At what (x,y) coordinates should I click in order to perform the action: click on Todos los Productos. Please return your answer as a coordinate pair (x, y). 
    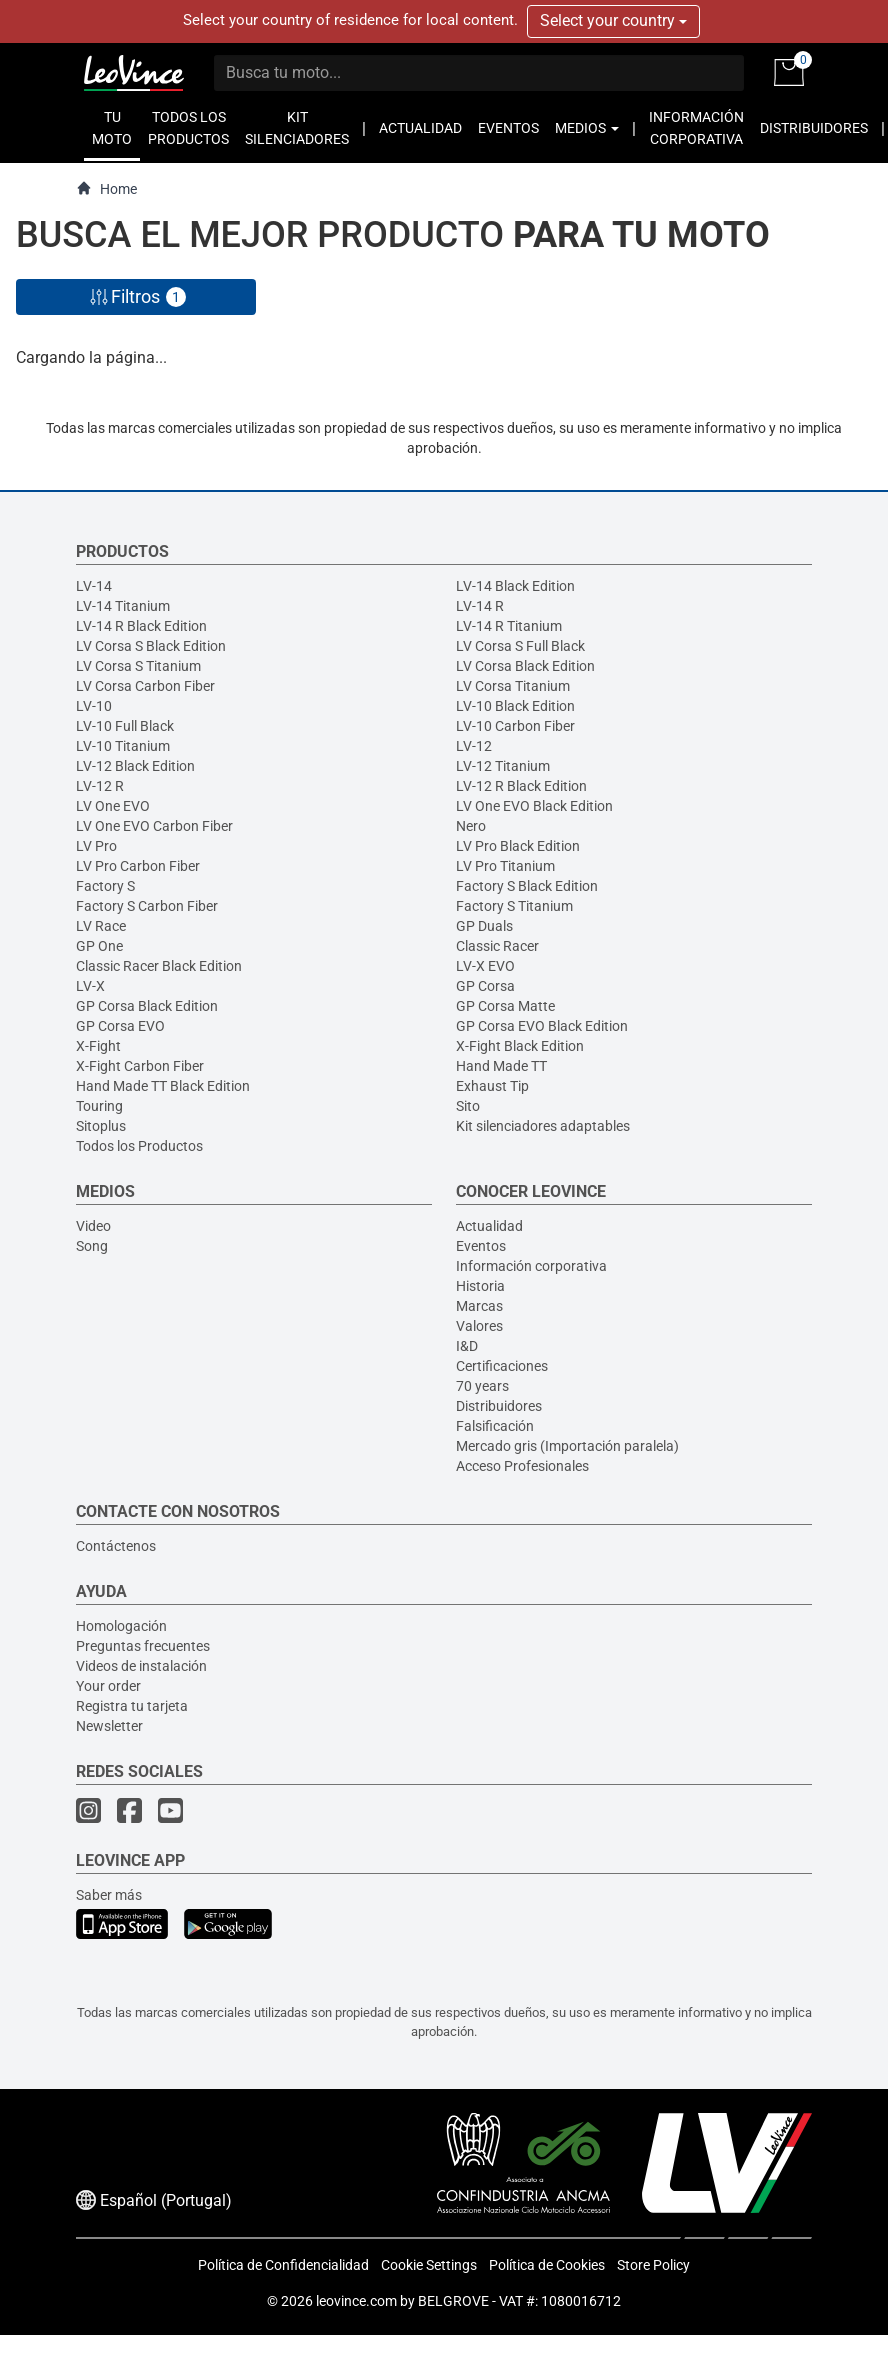
    Looking at the image, I should click on (139, 1146).